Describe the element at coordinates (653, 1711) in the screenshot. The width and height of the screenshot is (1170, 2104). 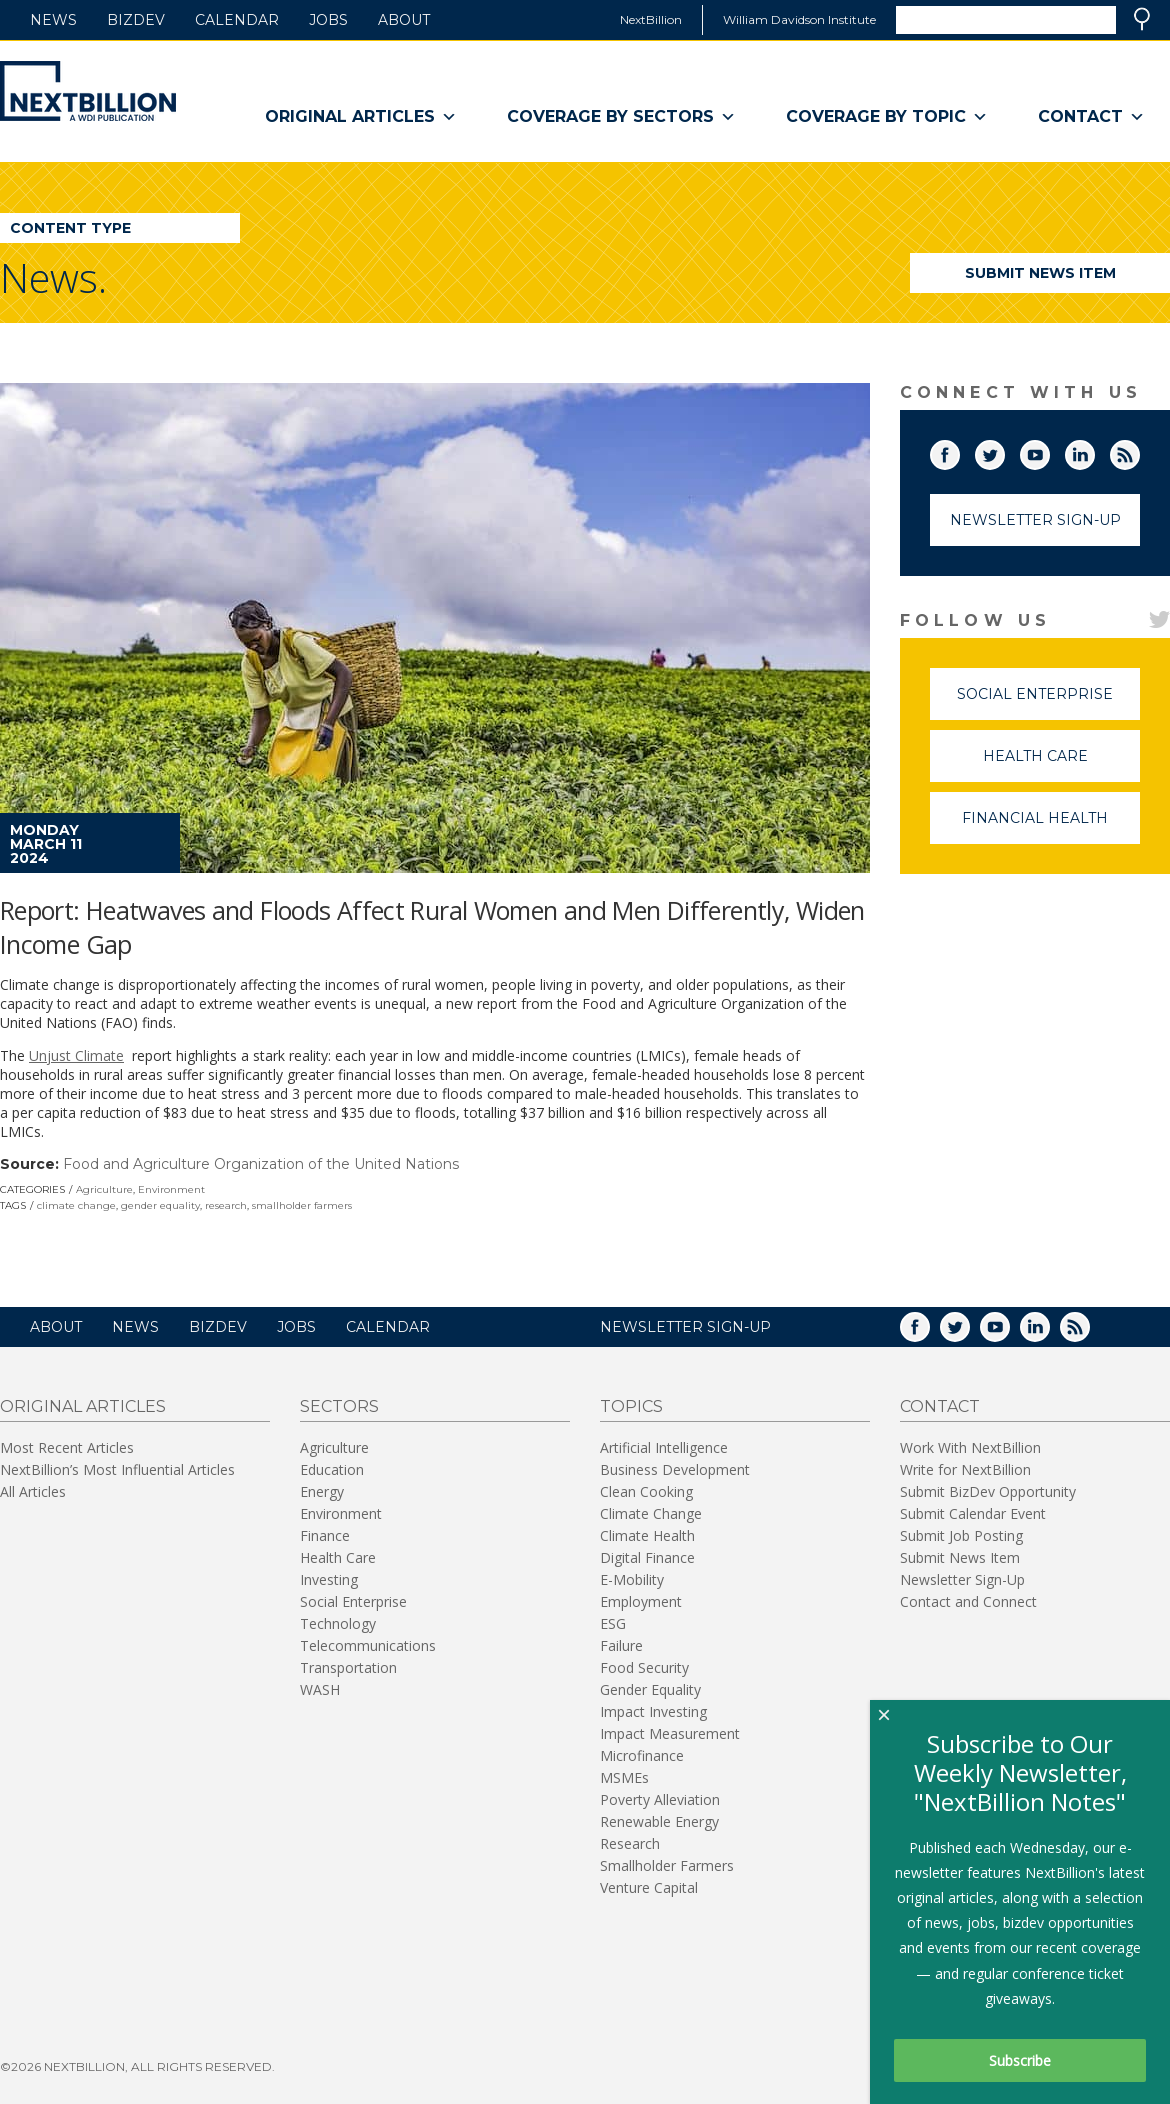
I see `Impact Investing` at that location.